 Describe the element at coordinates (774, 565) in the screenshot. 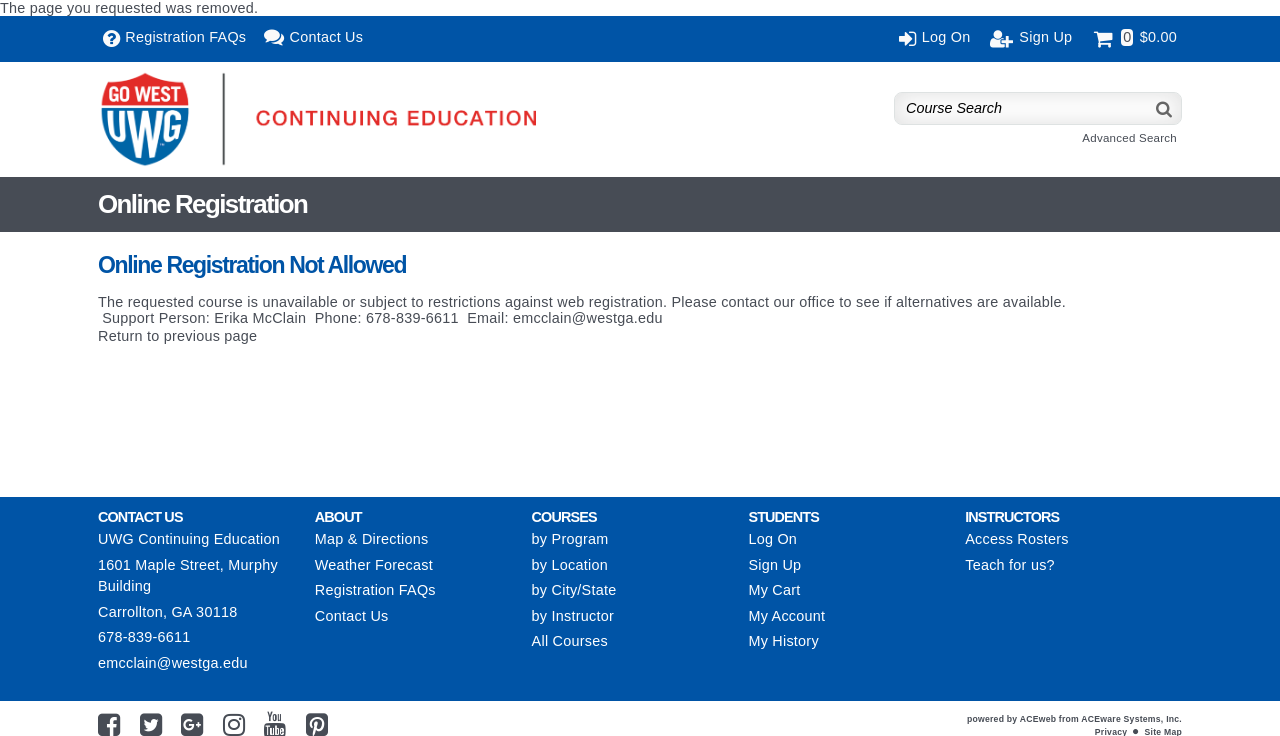

I see `Sign Up` at that location.